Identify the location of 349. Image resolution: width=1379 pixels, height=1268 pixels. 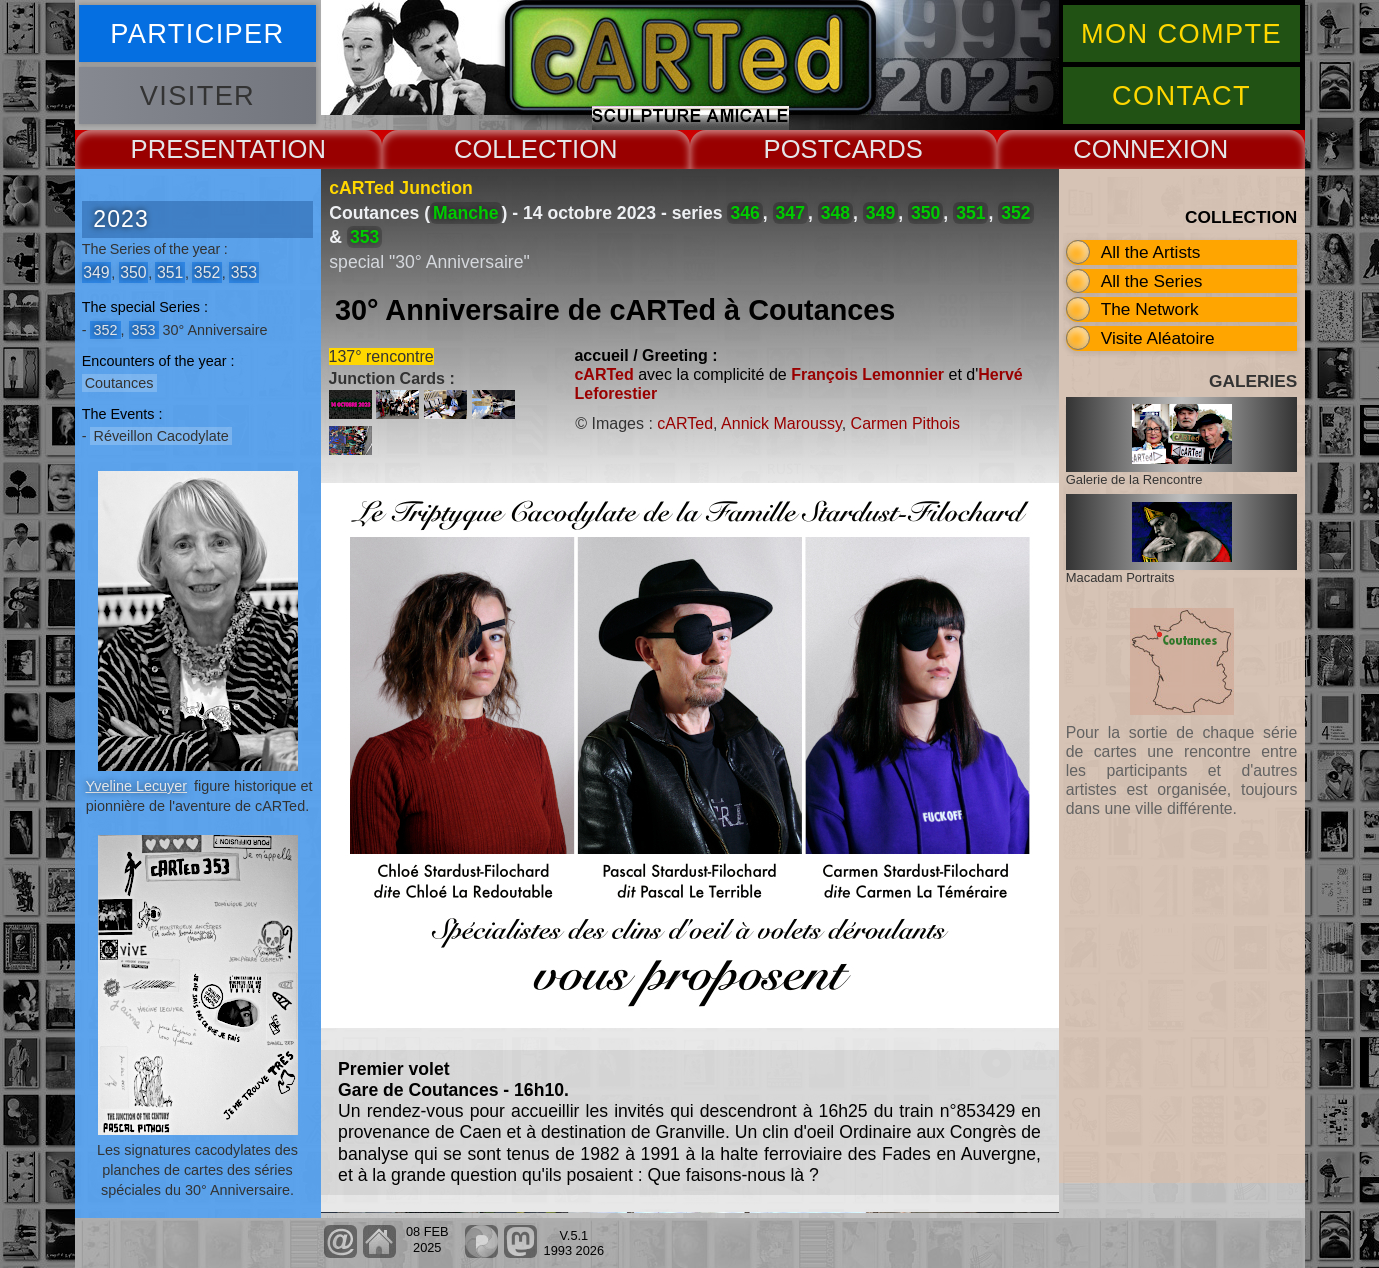
(96, 272).